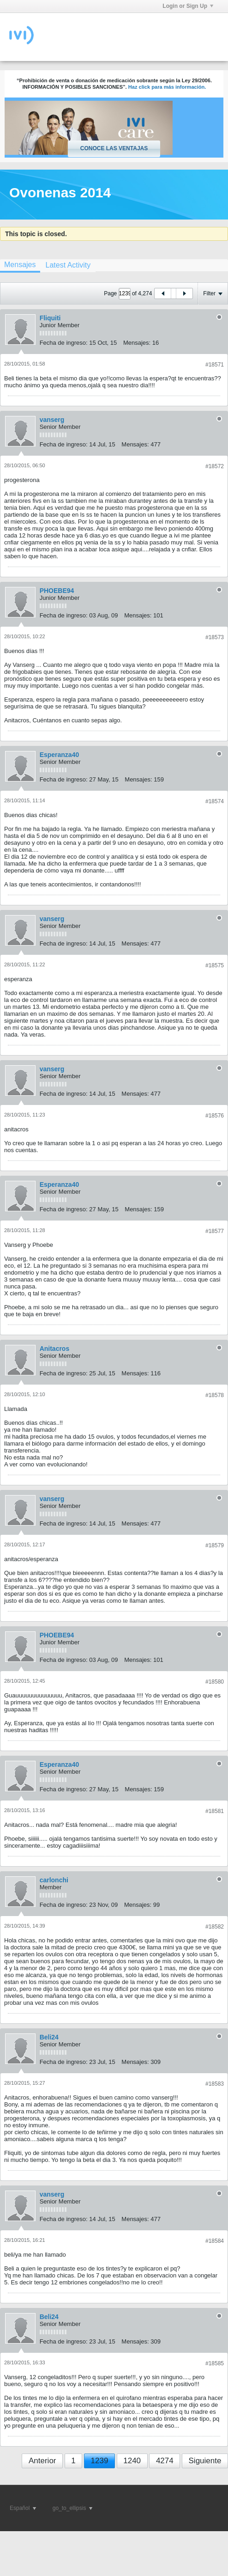 This screenshot has height=2576, width=228. Describe the element at coordinates (55, 1348) in the screenshot. I see `Anitacros` at that location.